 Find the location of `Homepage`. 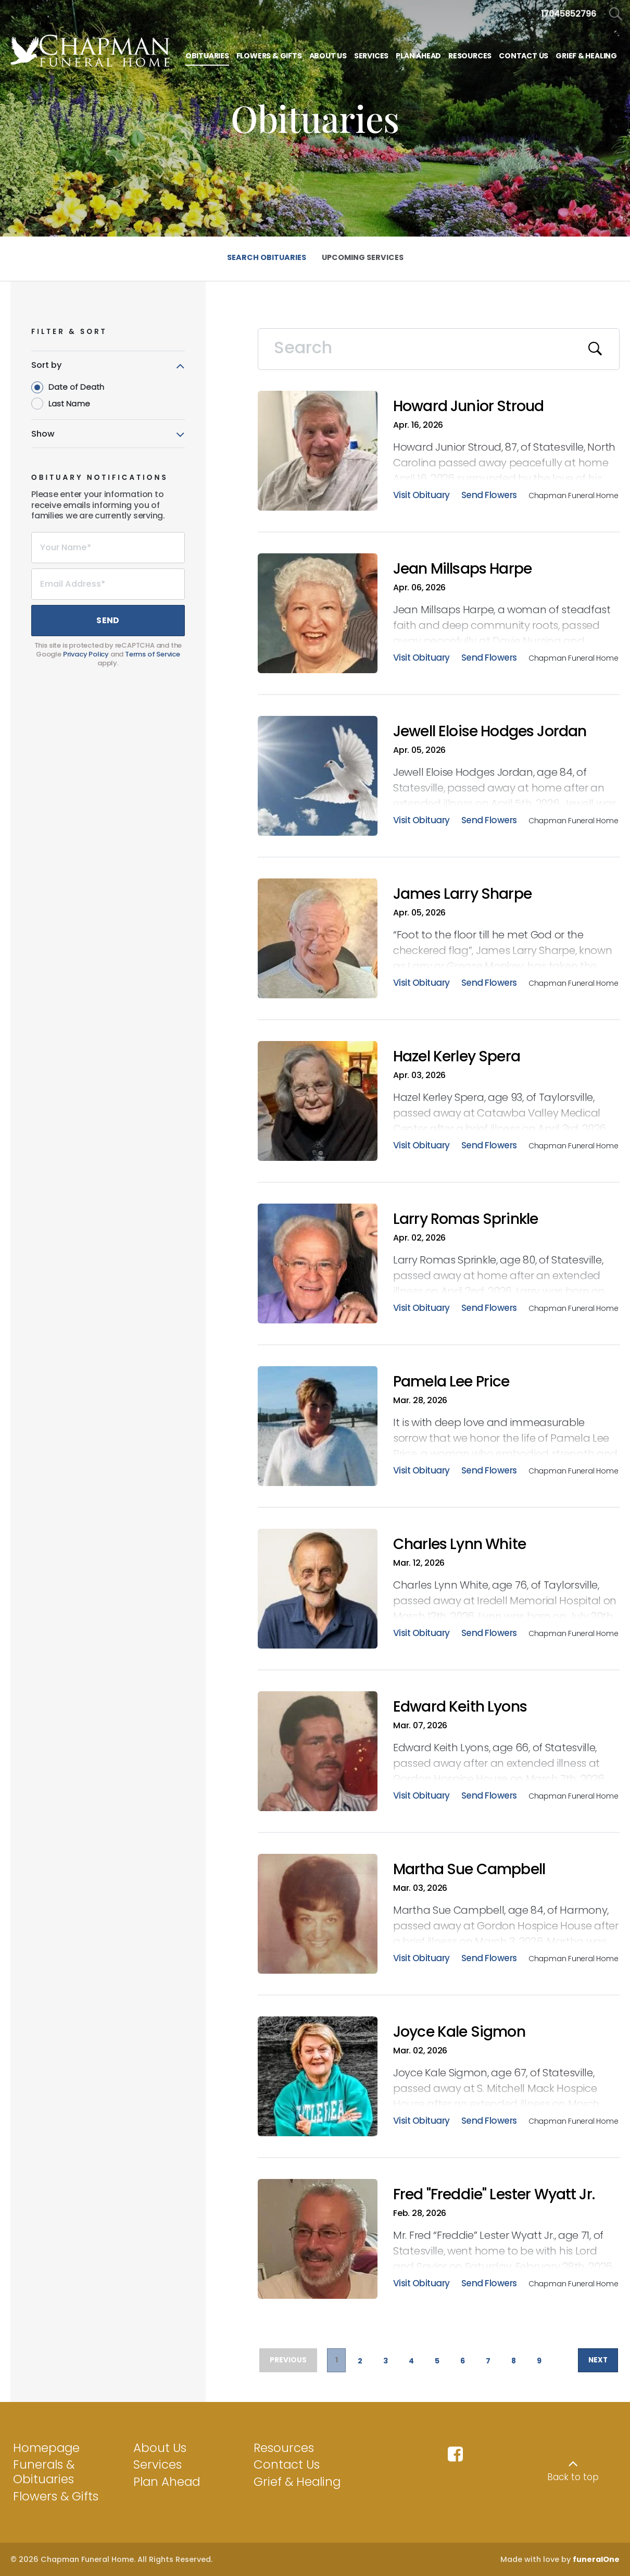

Homepage is located at coordinates (46, 2447).